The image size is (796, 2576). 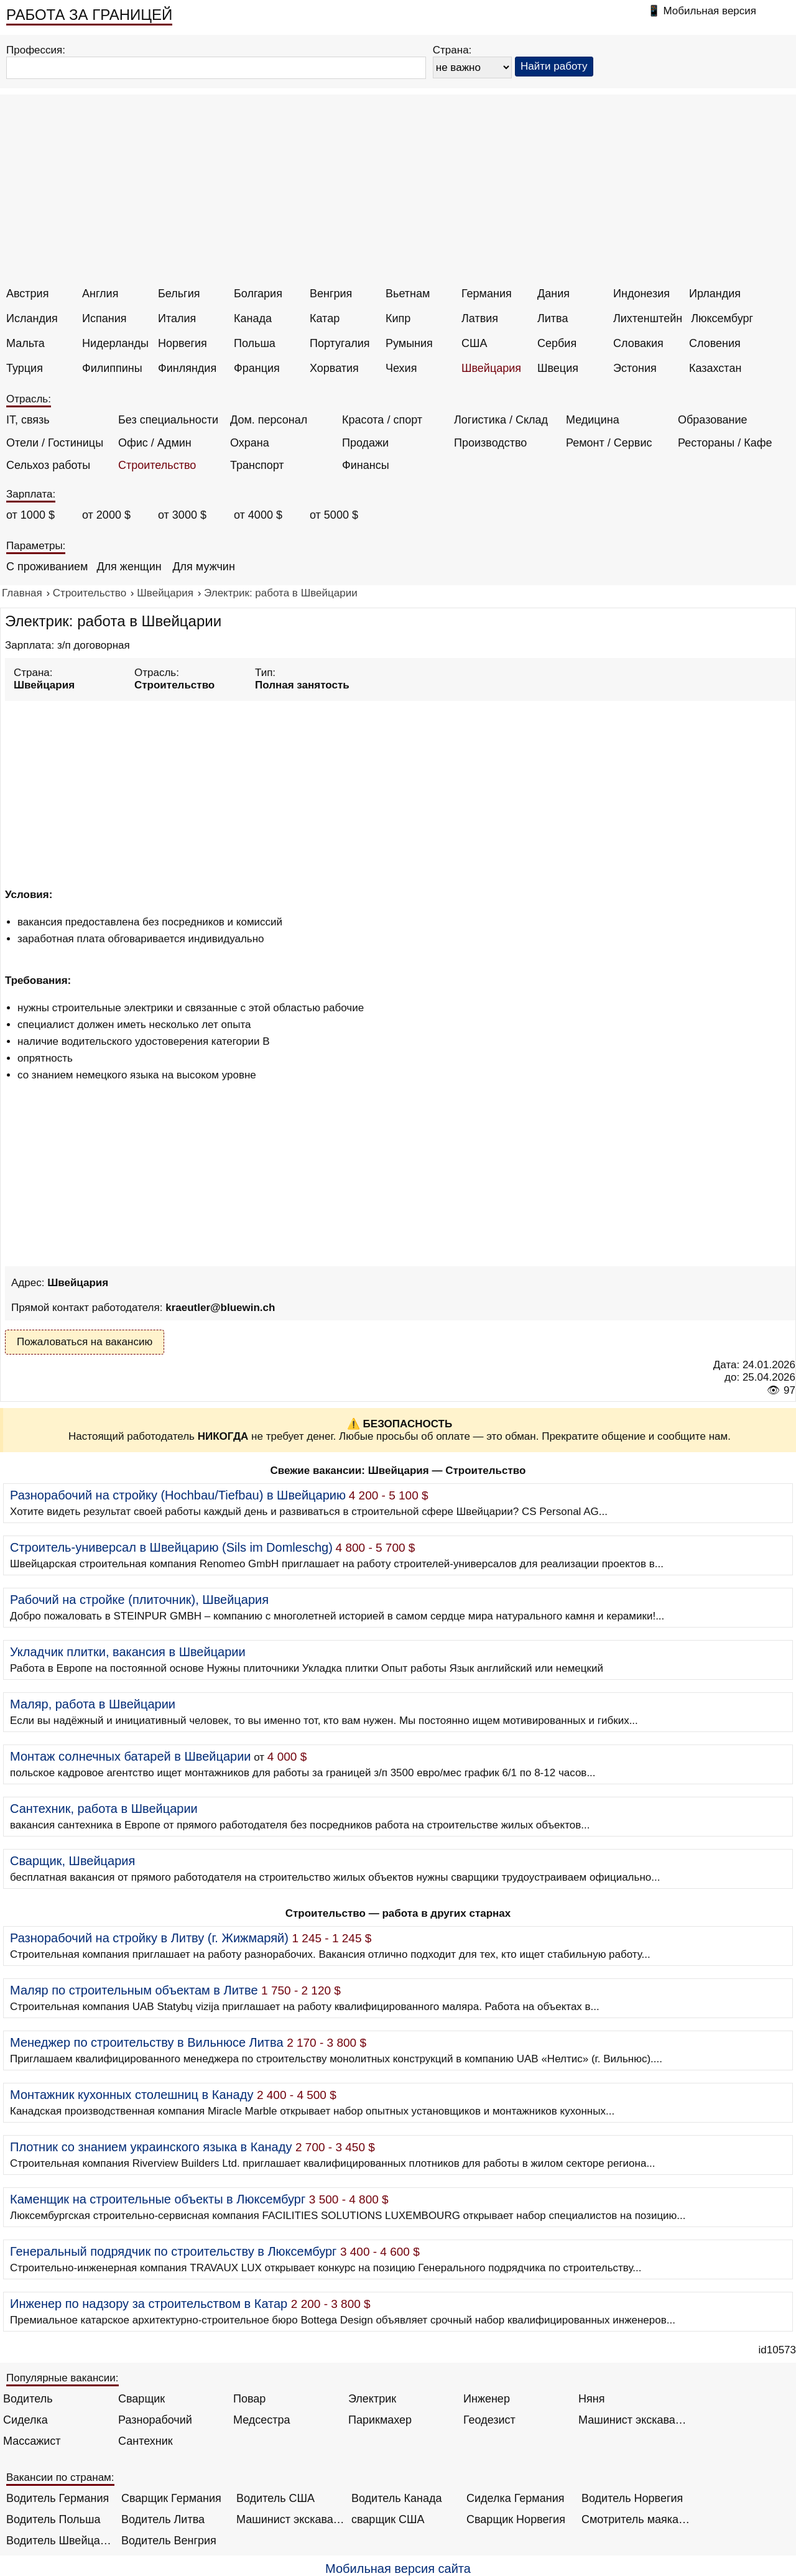 What do you see at coordinates (187, 368) in the screenshot?
I see `Финляндия` at bounding box center [187, 368].